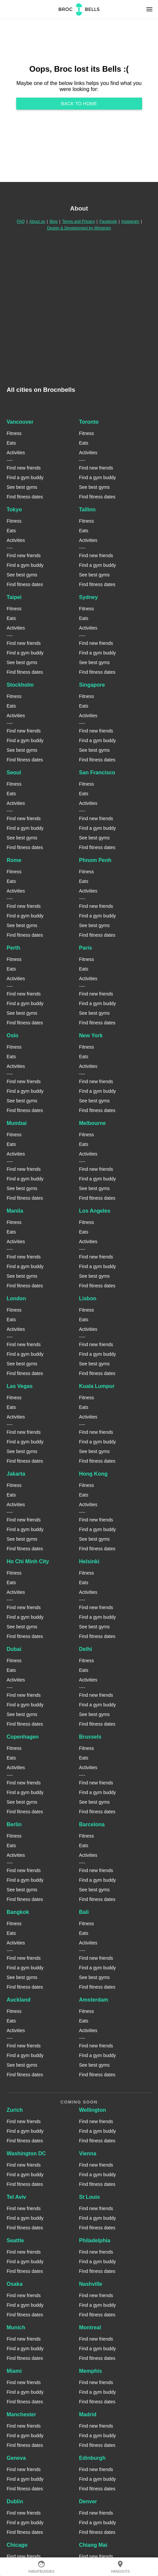 This screenshot has height=2576, width=158. I want to click on Back to home, so click(79, 104).